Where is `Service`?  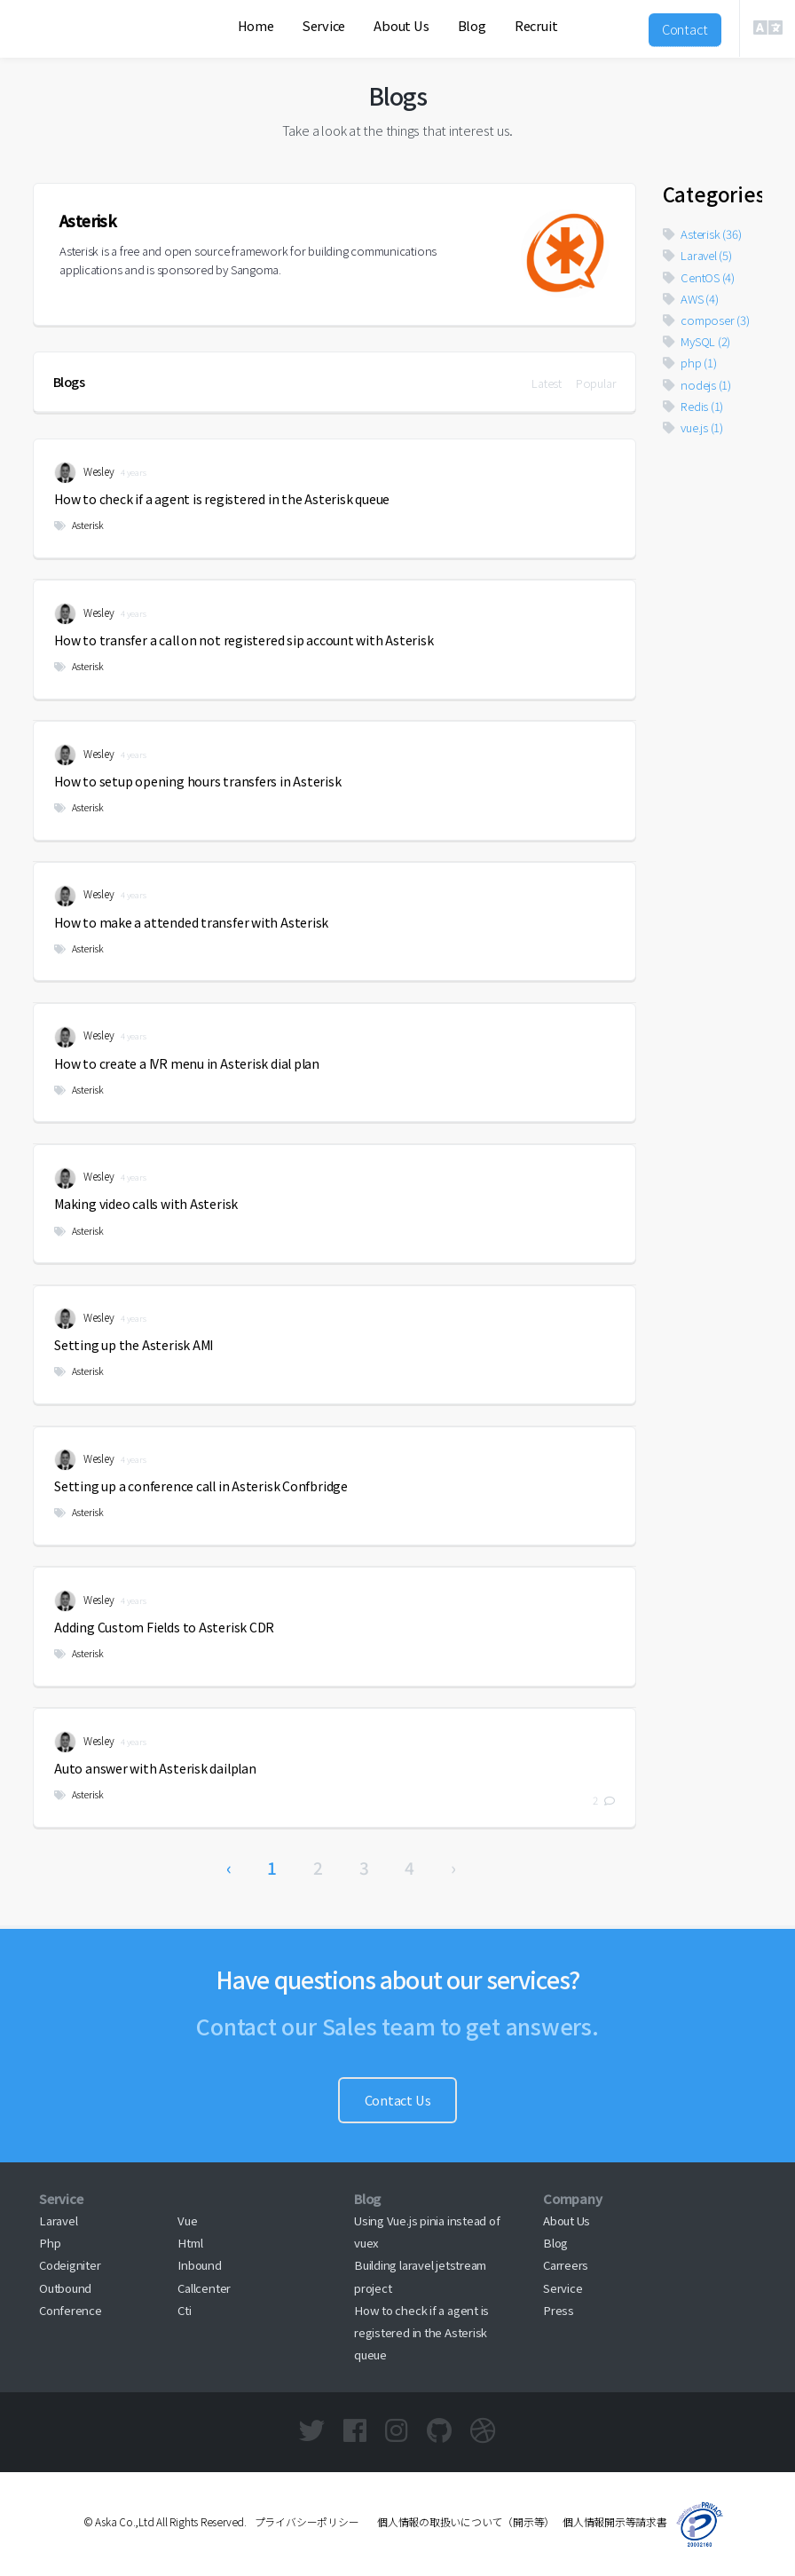
Service is located at coordinates (324, 25).